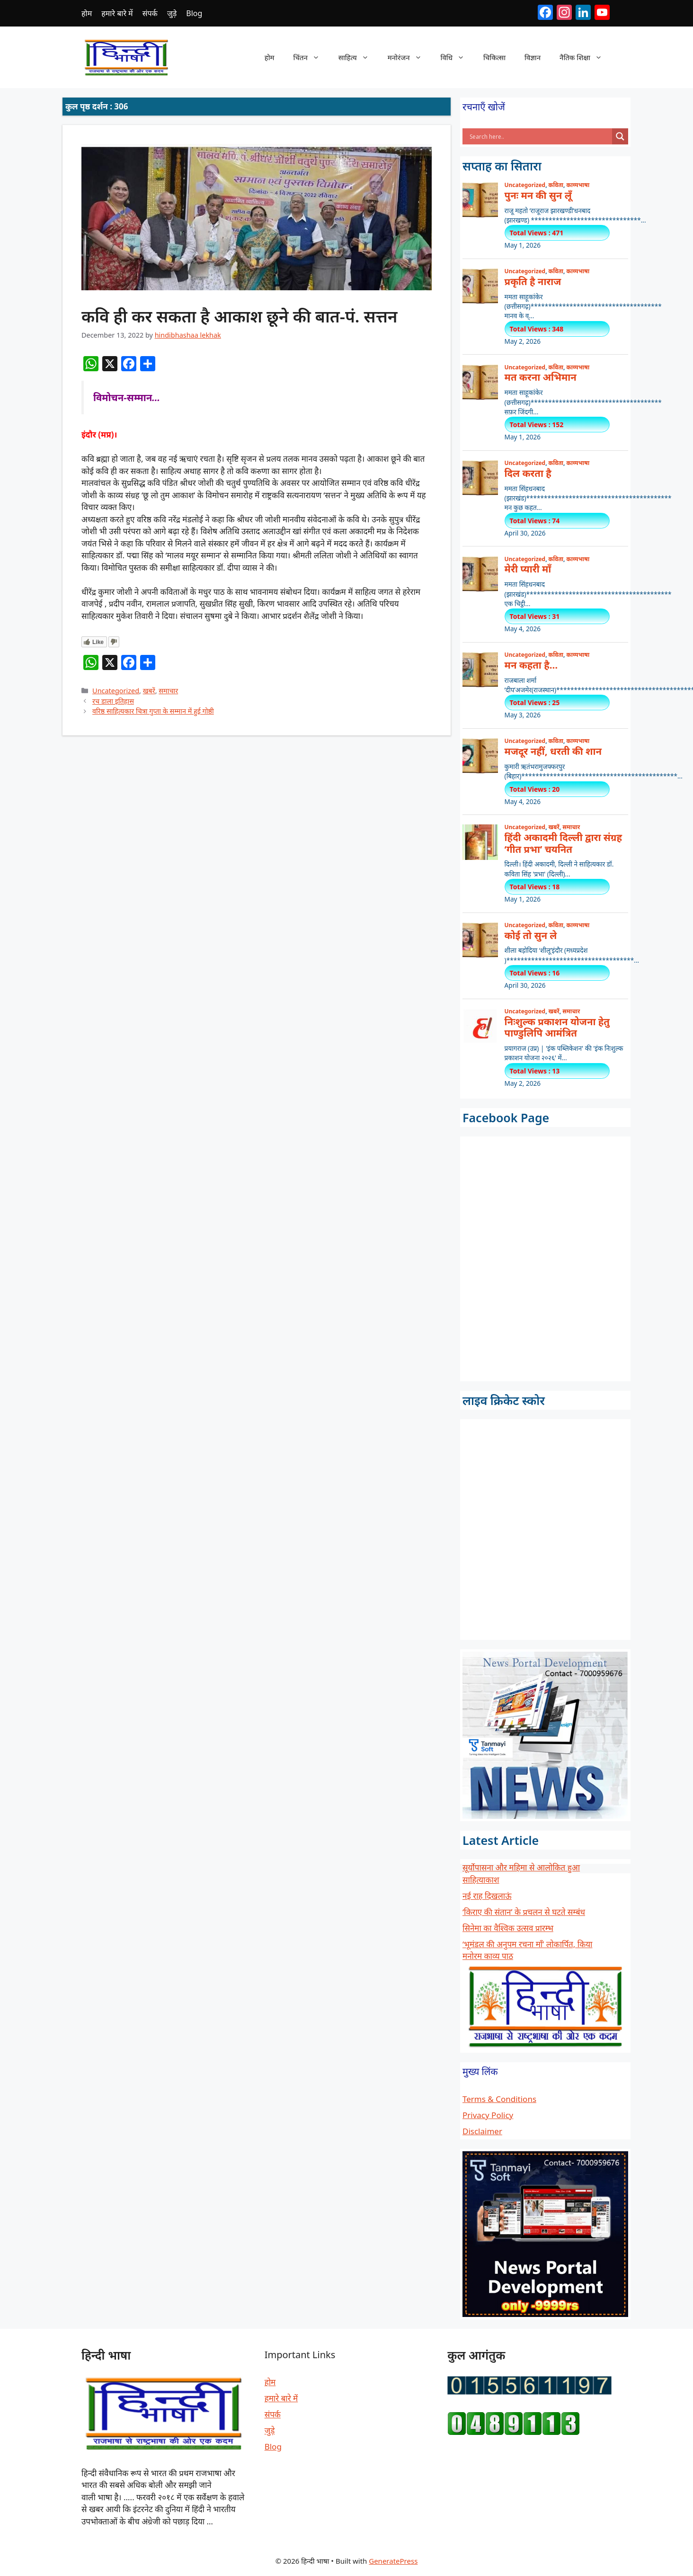  Describe the element at coordinates (194, 13) in the screenshot. I see `Blog` at that location.